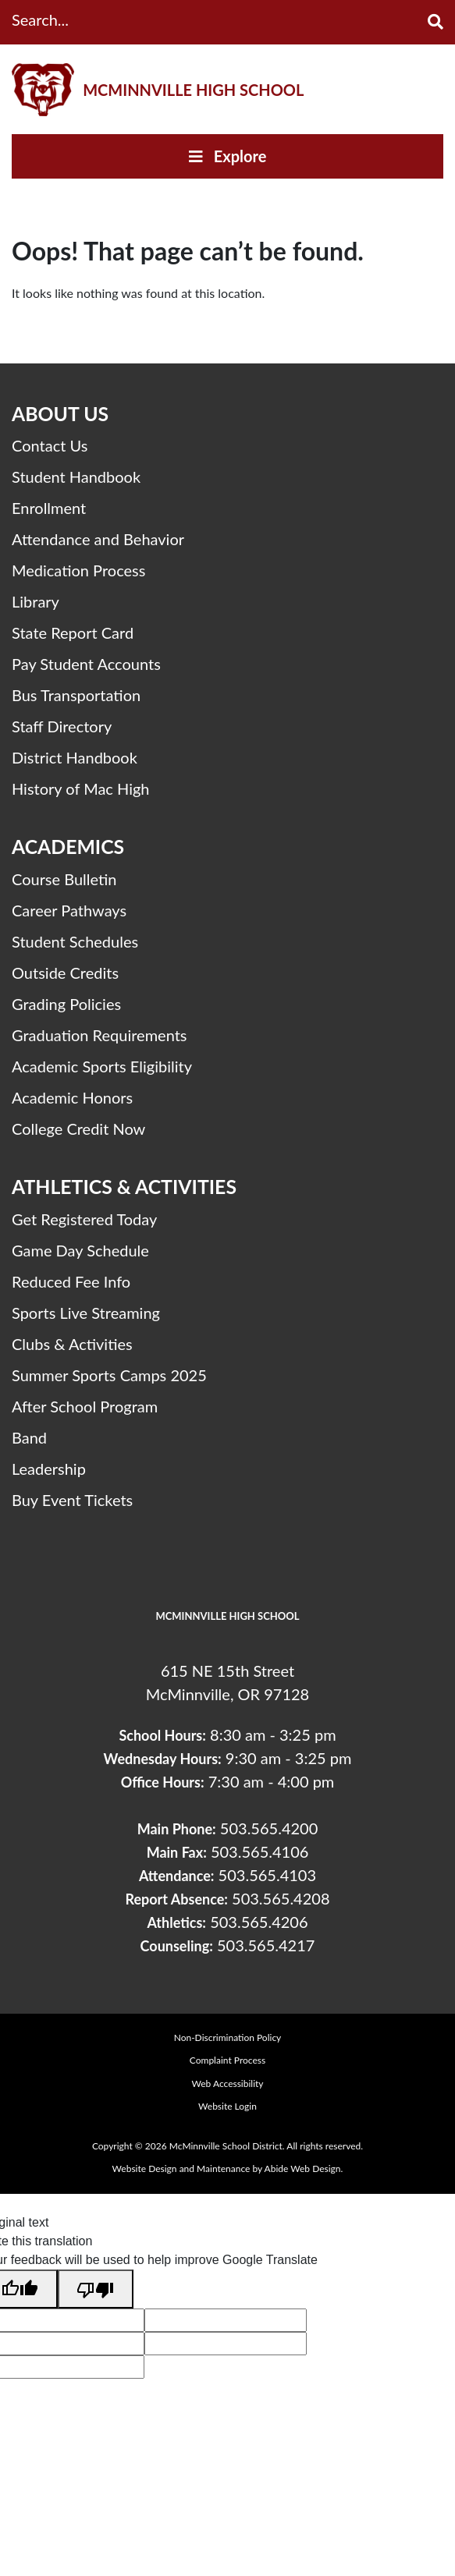  What do you see at coordinates (258, 1921) in the screenshot?
I see `503.565.4206` at bounding box center [258, 1921].